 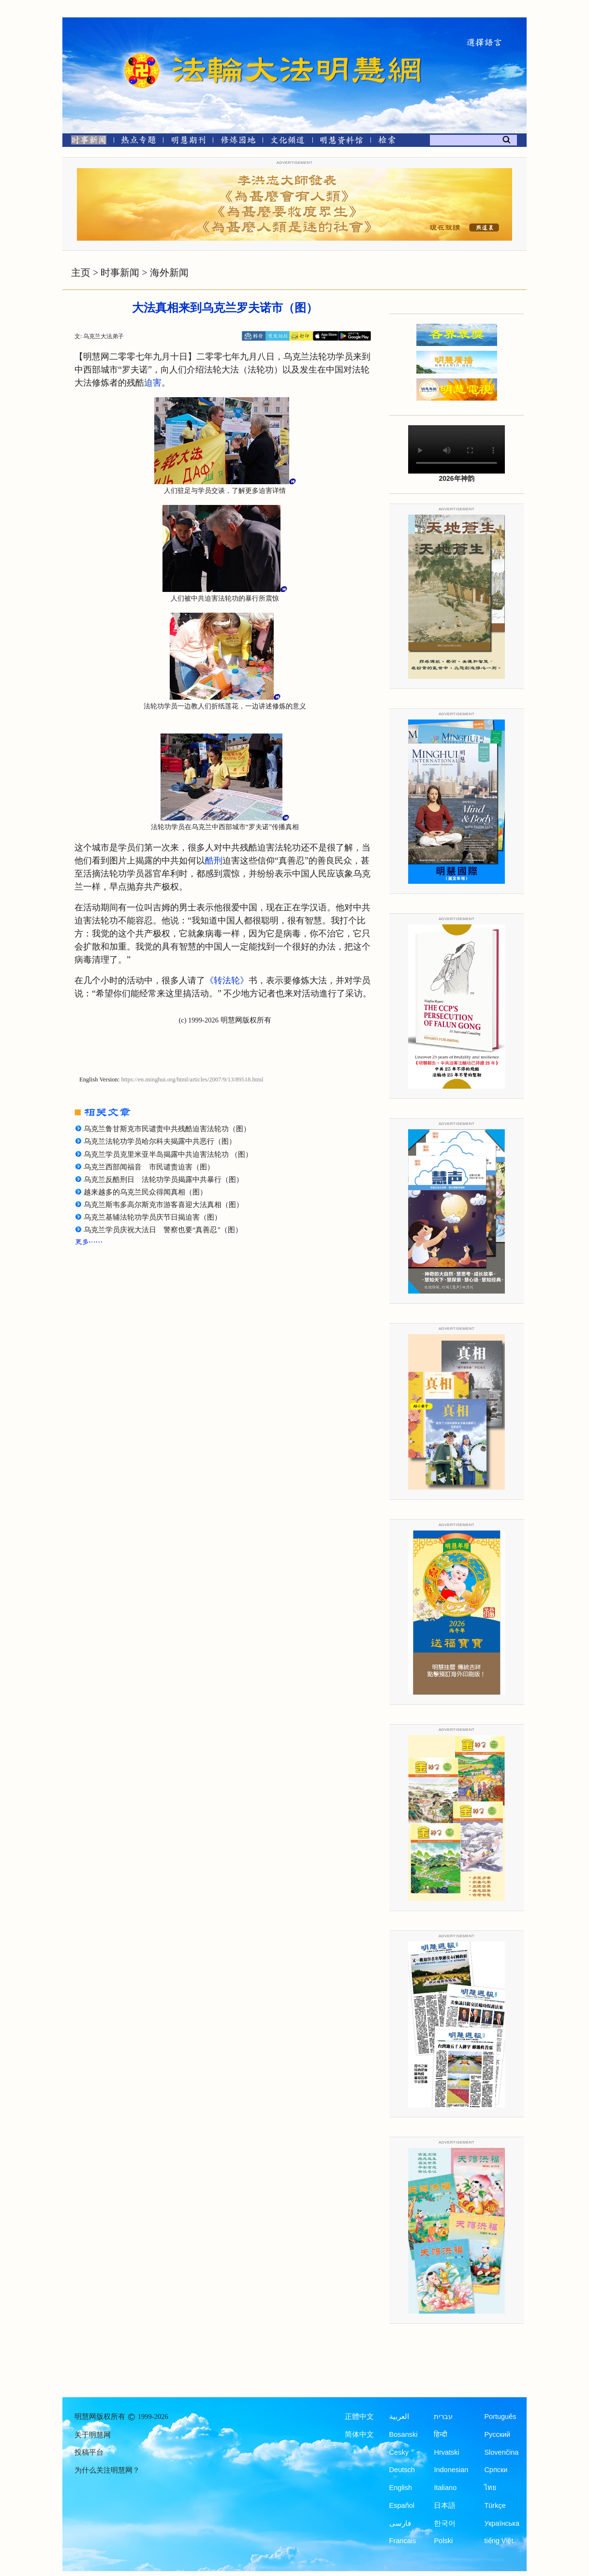 I want to click on tiếng Việt, so click(x=498, y=2541).